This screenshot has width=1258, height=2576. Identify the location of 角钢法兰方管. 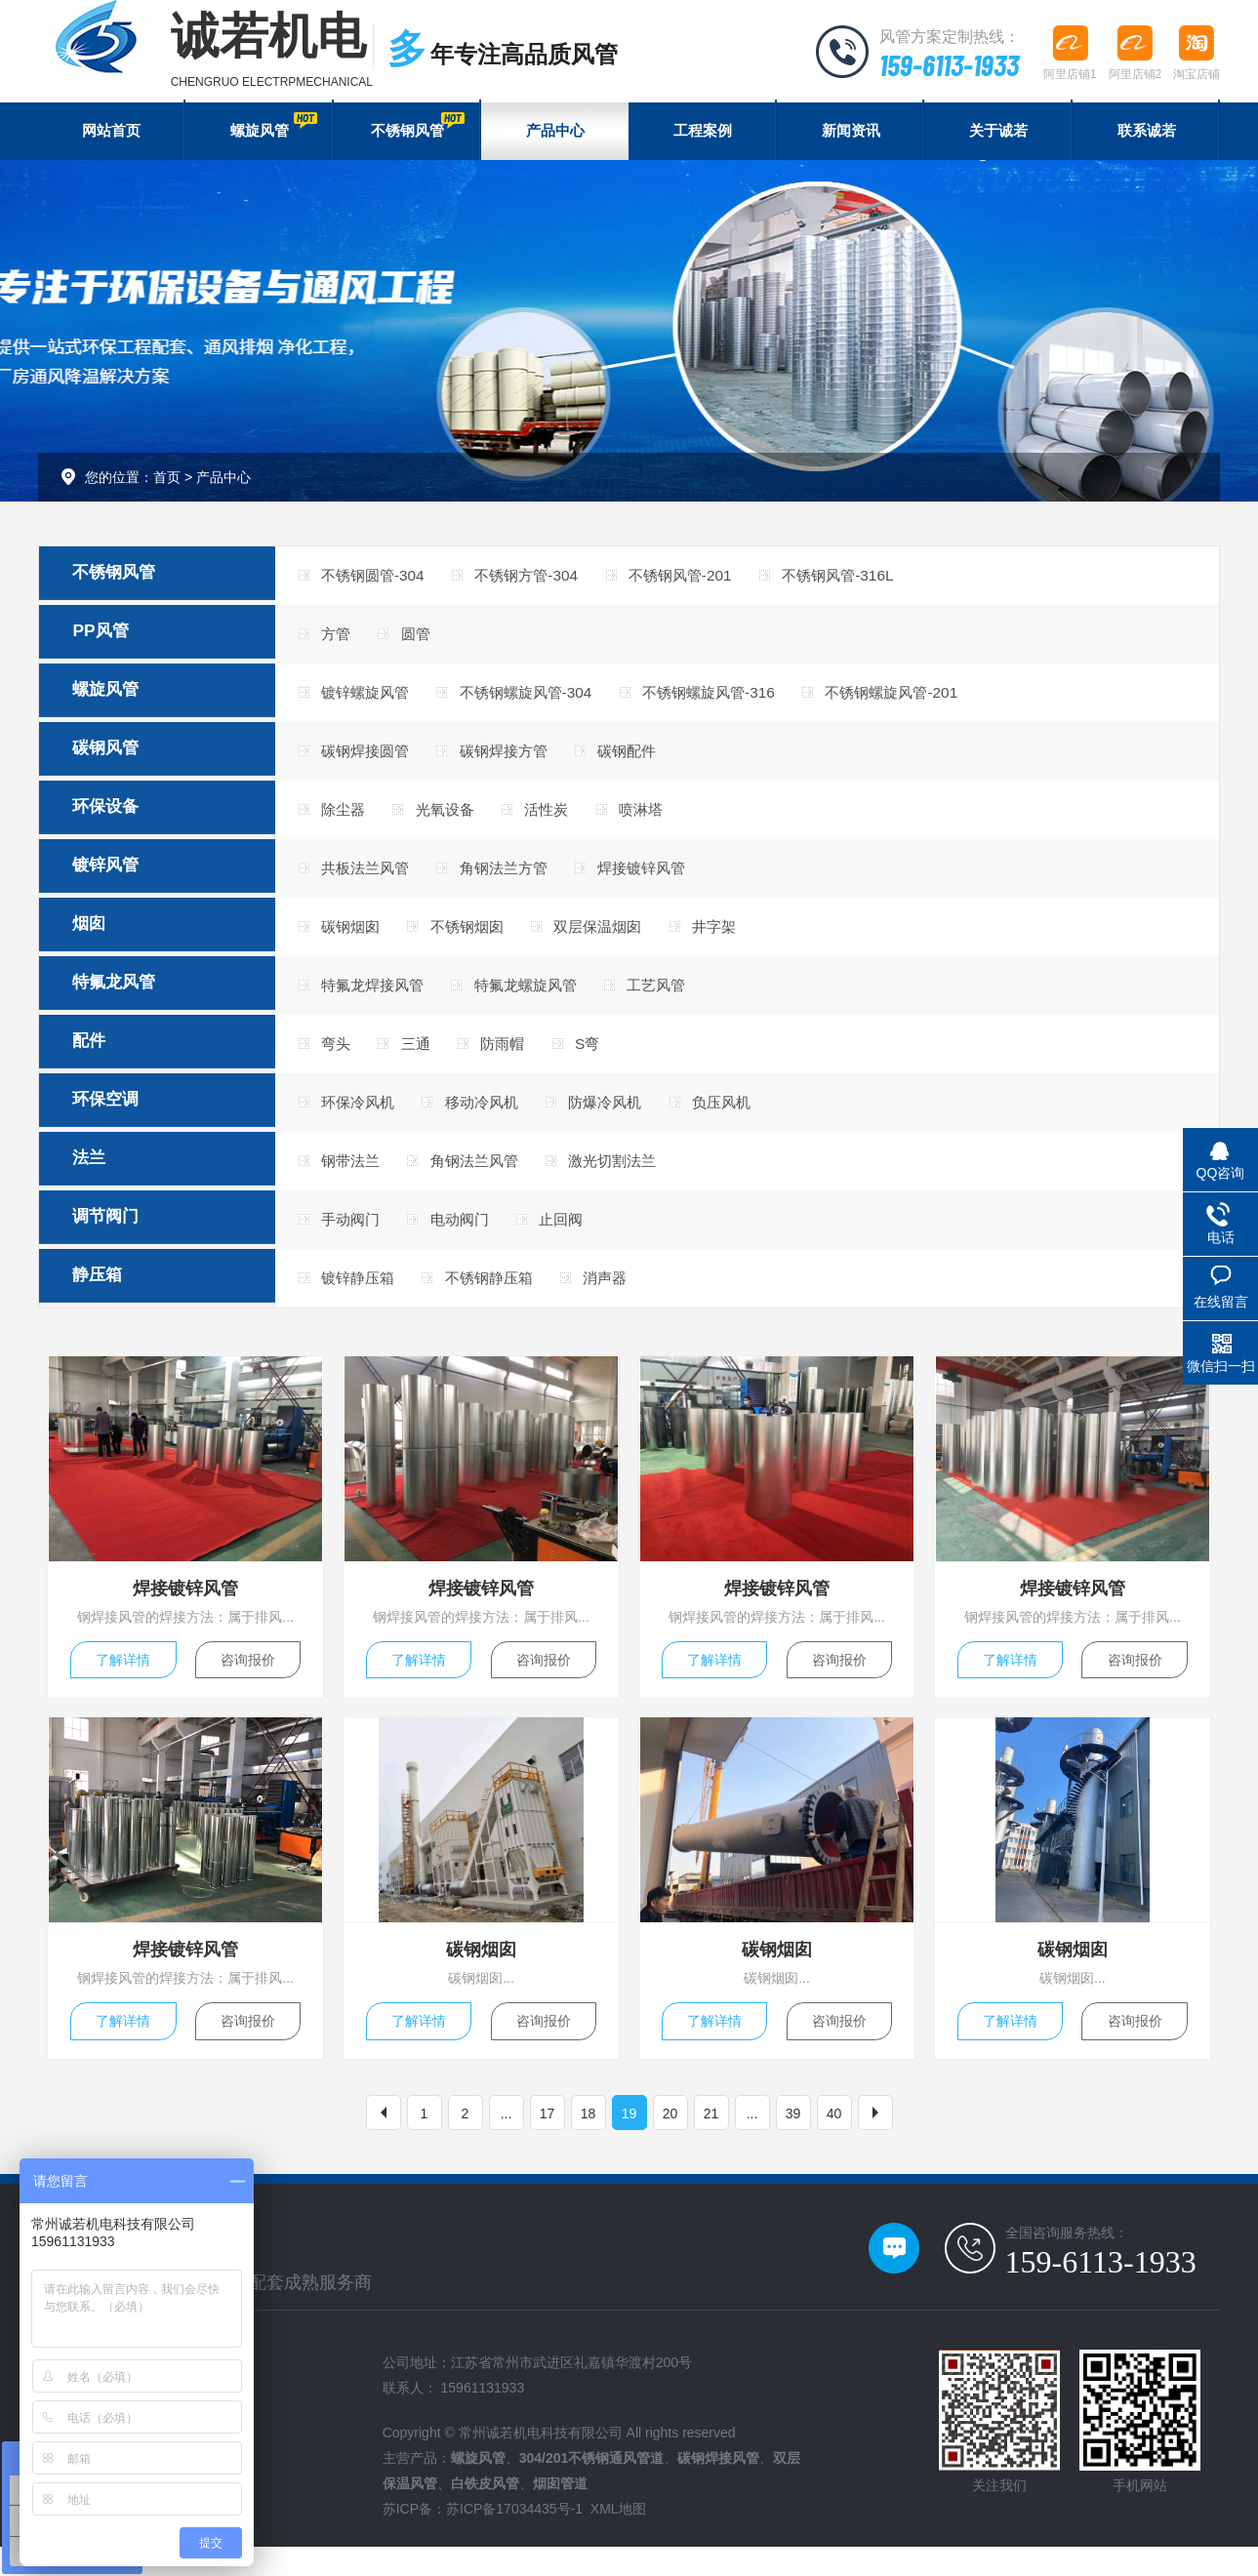
(518, 878).